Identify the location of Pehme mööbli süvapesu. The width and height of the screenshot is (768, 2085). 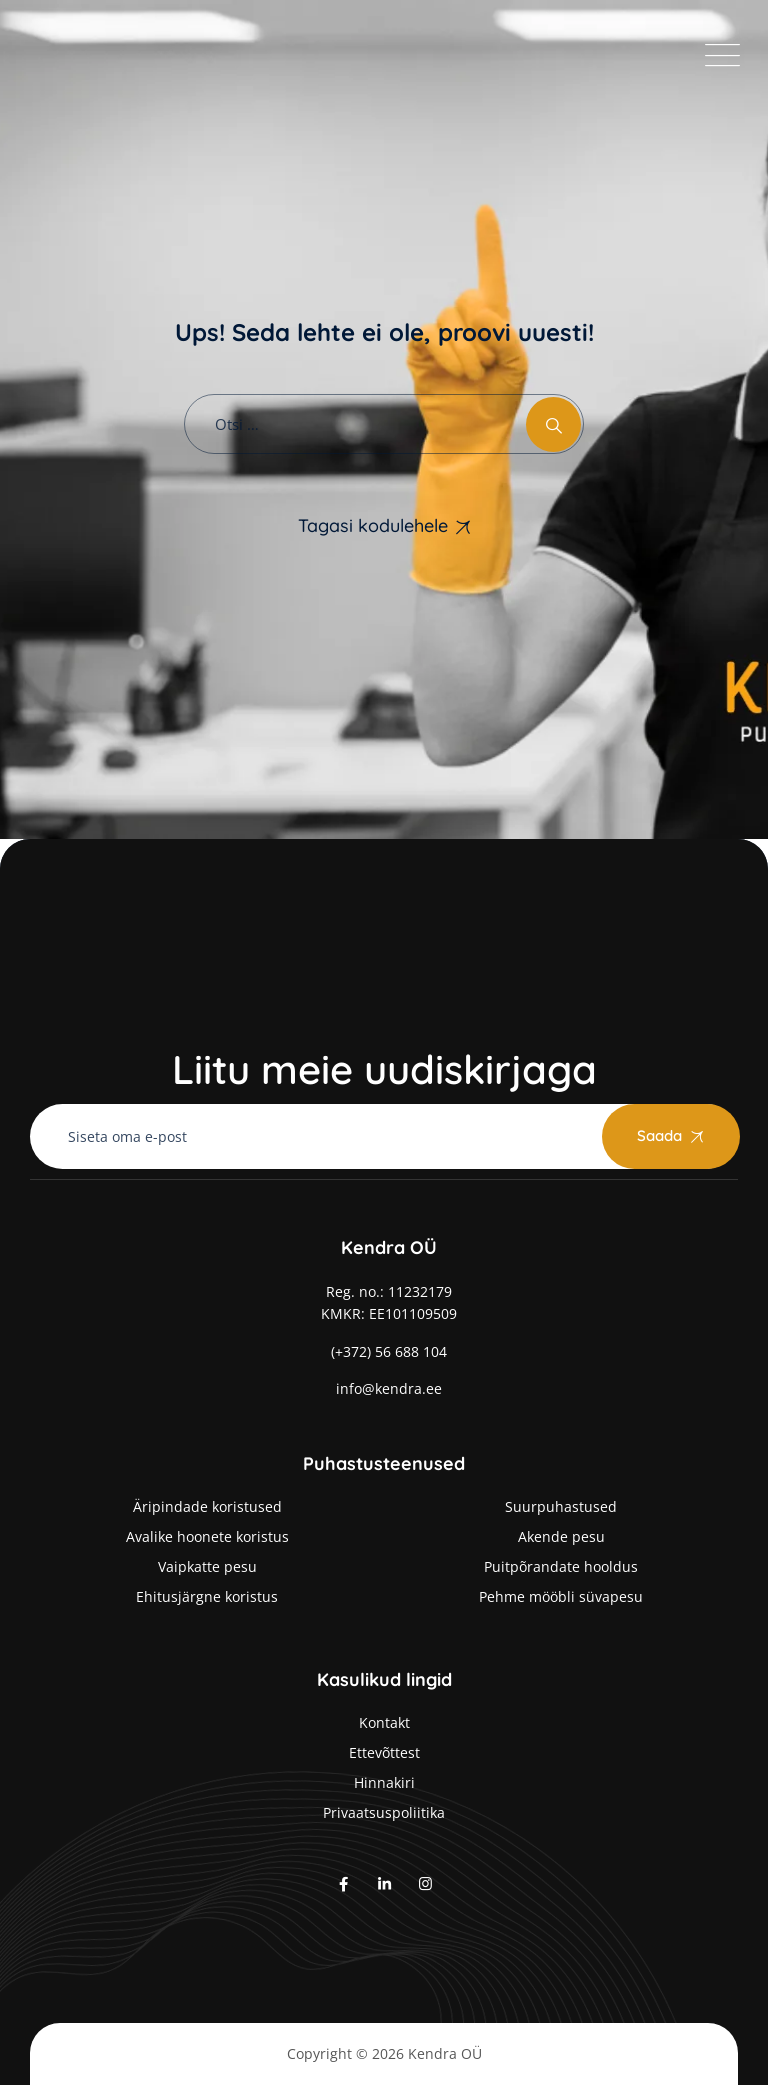
(561, 1596).